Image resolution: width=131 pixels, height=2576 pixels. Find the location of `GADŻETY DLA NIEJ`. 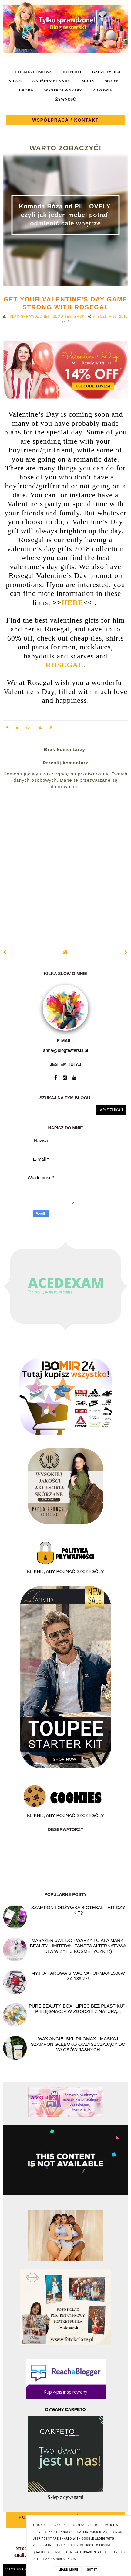

GADŻETY DLA NIEJ is located at coordinates (51, 81).